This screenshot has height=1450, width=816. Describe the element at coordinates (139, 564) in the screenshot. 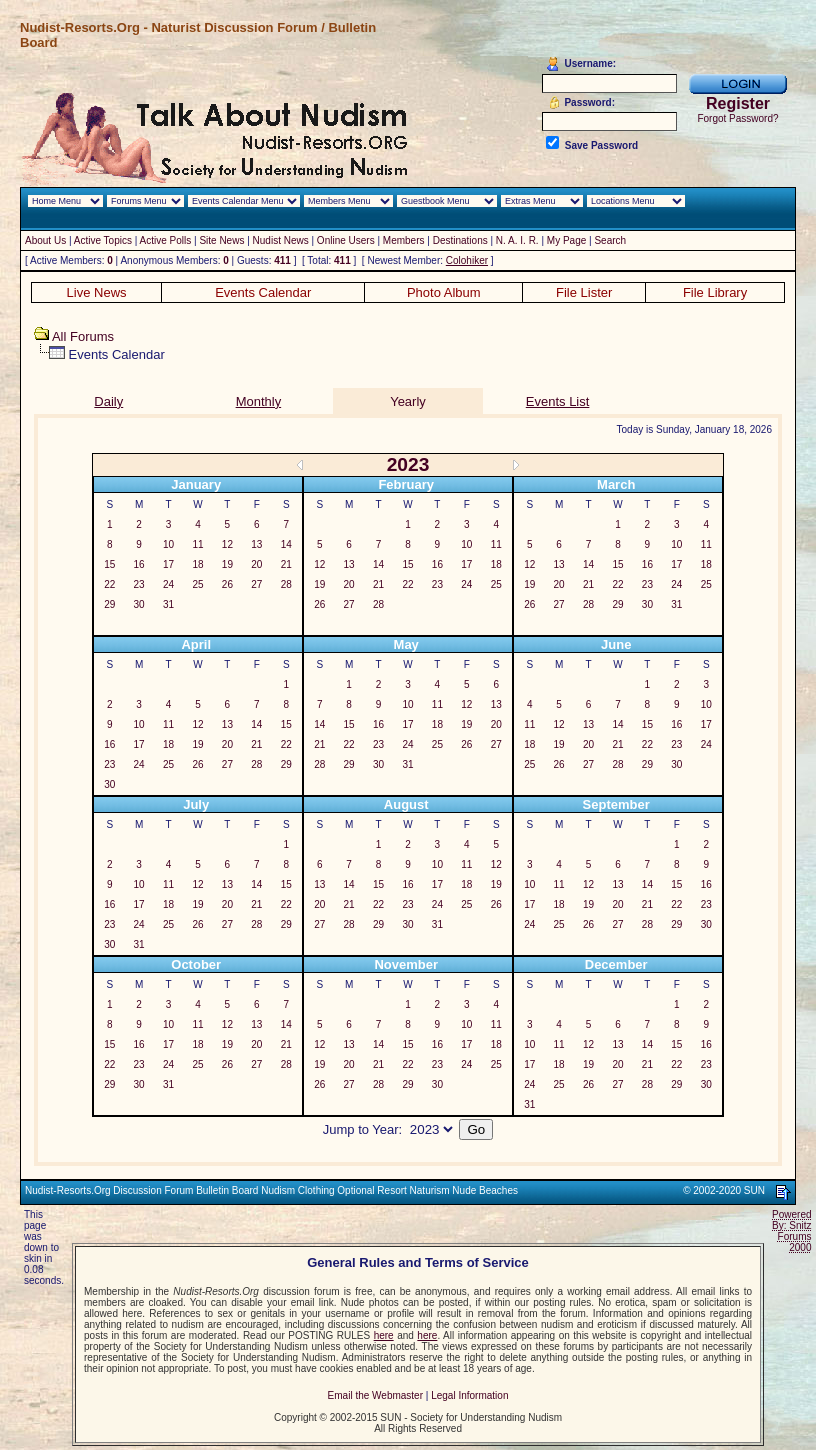

I see `16` at that location.